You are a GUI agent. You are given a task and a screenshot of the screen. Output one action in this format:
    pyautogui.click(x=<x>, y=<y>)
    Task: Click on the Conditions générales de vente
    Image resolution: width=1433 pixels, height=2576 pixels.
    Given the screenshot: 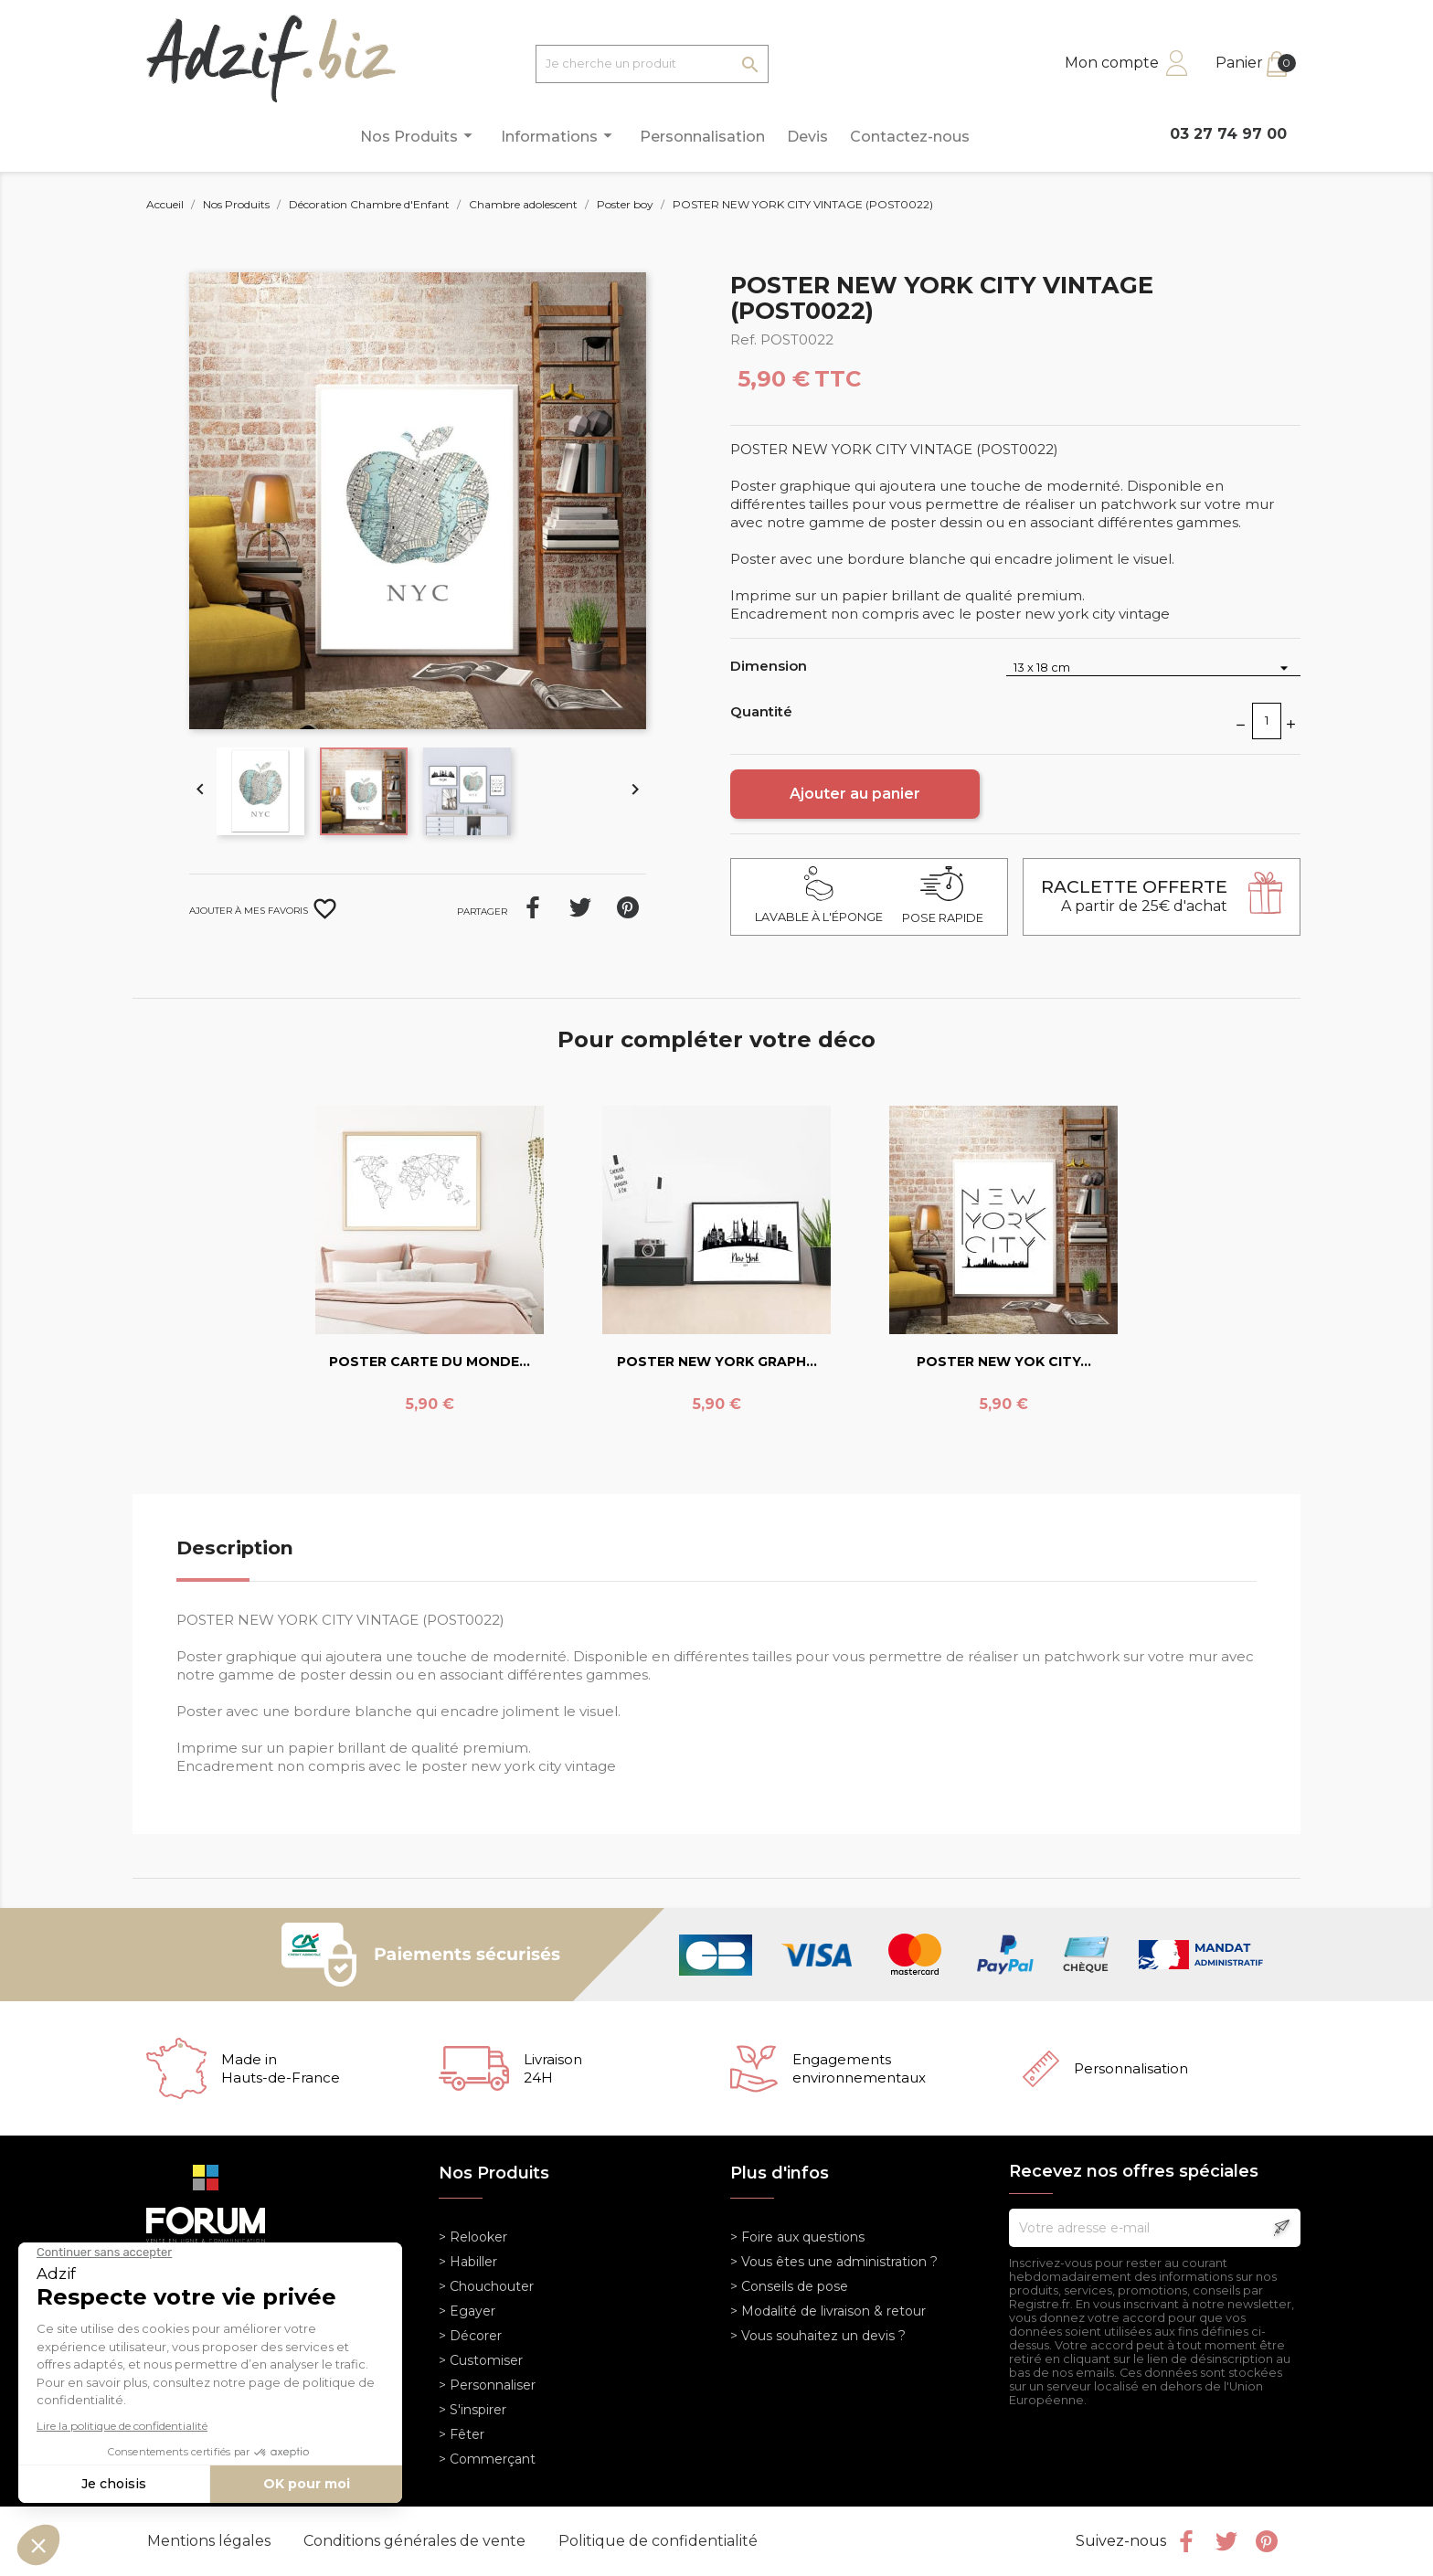 What is the action you would take?
    pyautogui.click(x=416, y=2540)
    